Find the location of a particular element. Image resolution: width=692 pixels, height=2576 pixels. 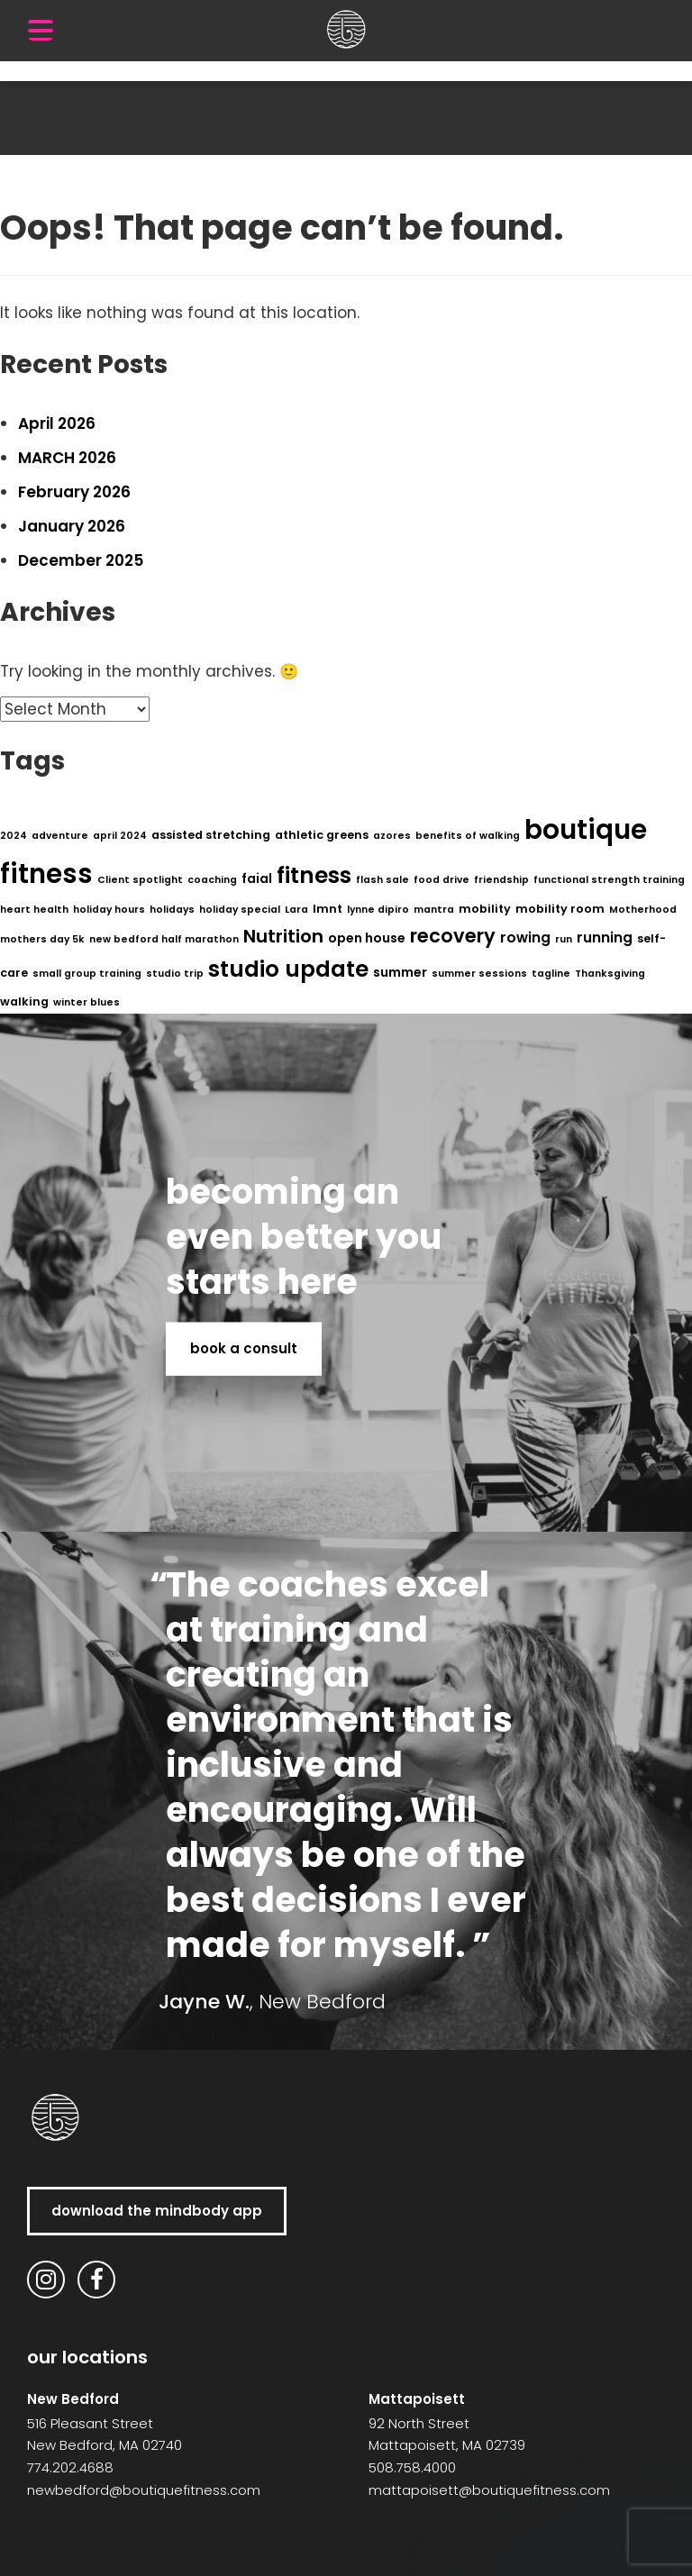

recovery [recovery (14 items)] is located at coordinates (453, 936).